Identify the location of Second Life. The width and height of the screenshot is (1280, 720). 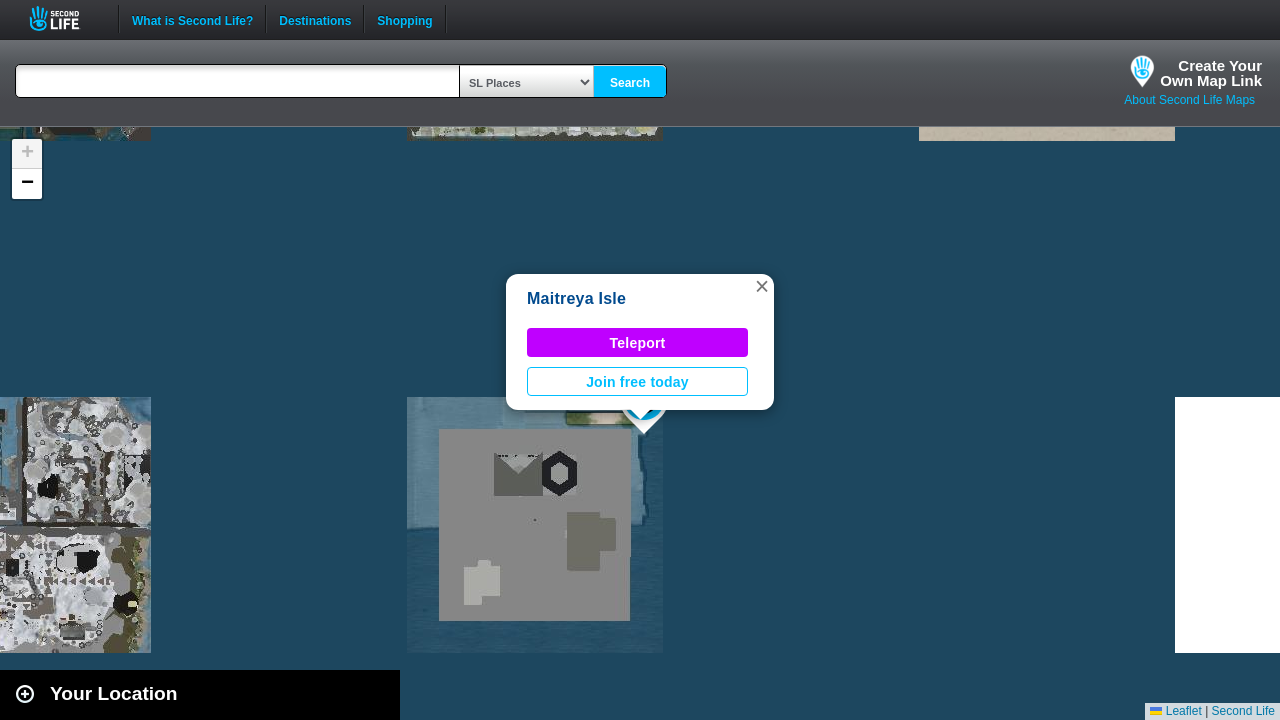
(65, 18).